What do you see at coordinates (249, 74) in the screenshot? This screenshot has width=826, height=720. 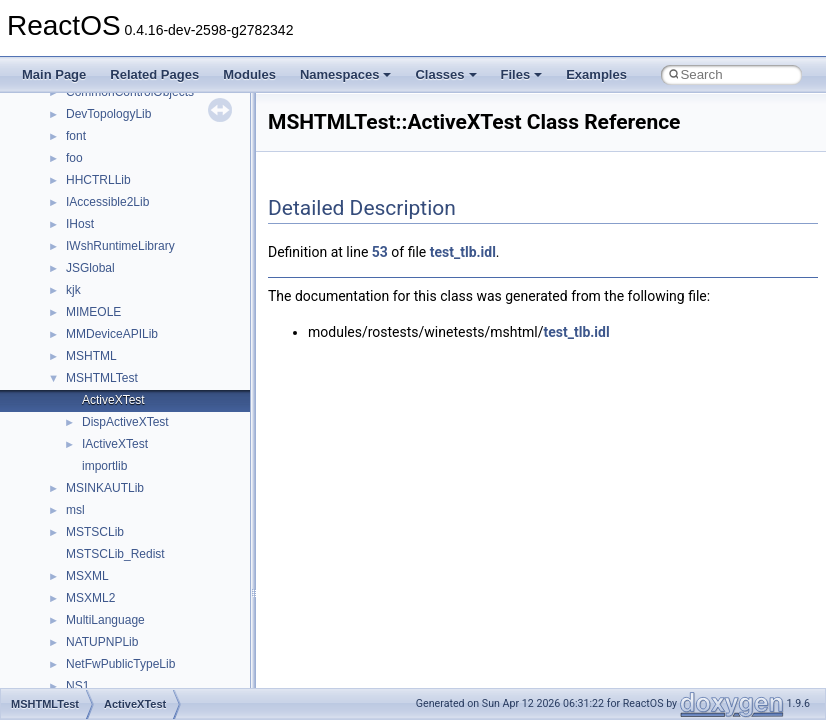 I see `Modules` at bounding box center [249, 74].